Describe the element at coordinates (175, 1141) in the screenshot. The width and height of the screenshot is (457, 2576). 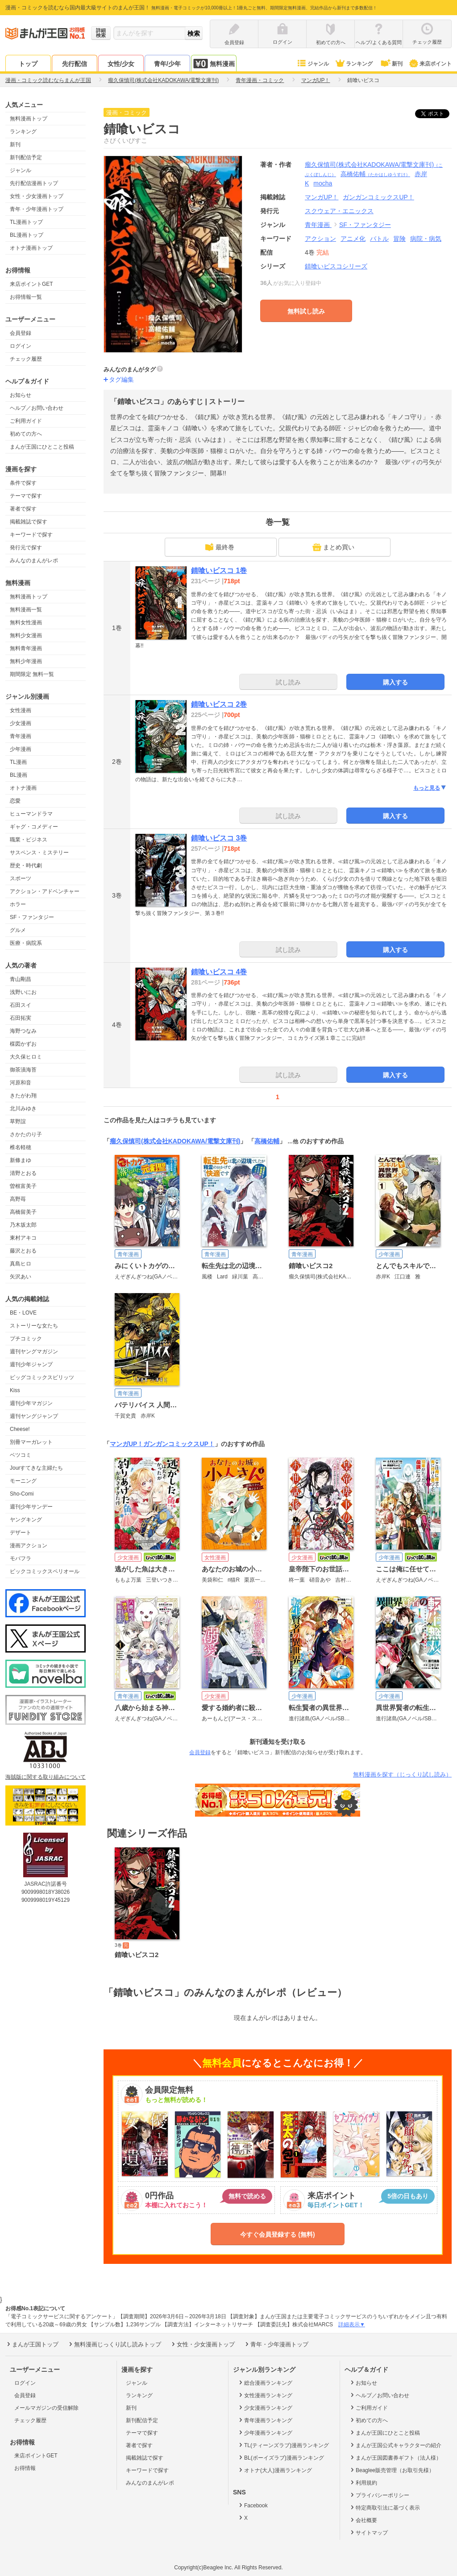
I see `瘤久保慎司(株式会社KADOKAWA/電撃文庫刊)` at that location.